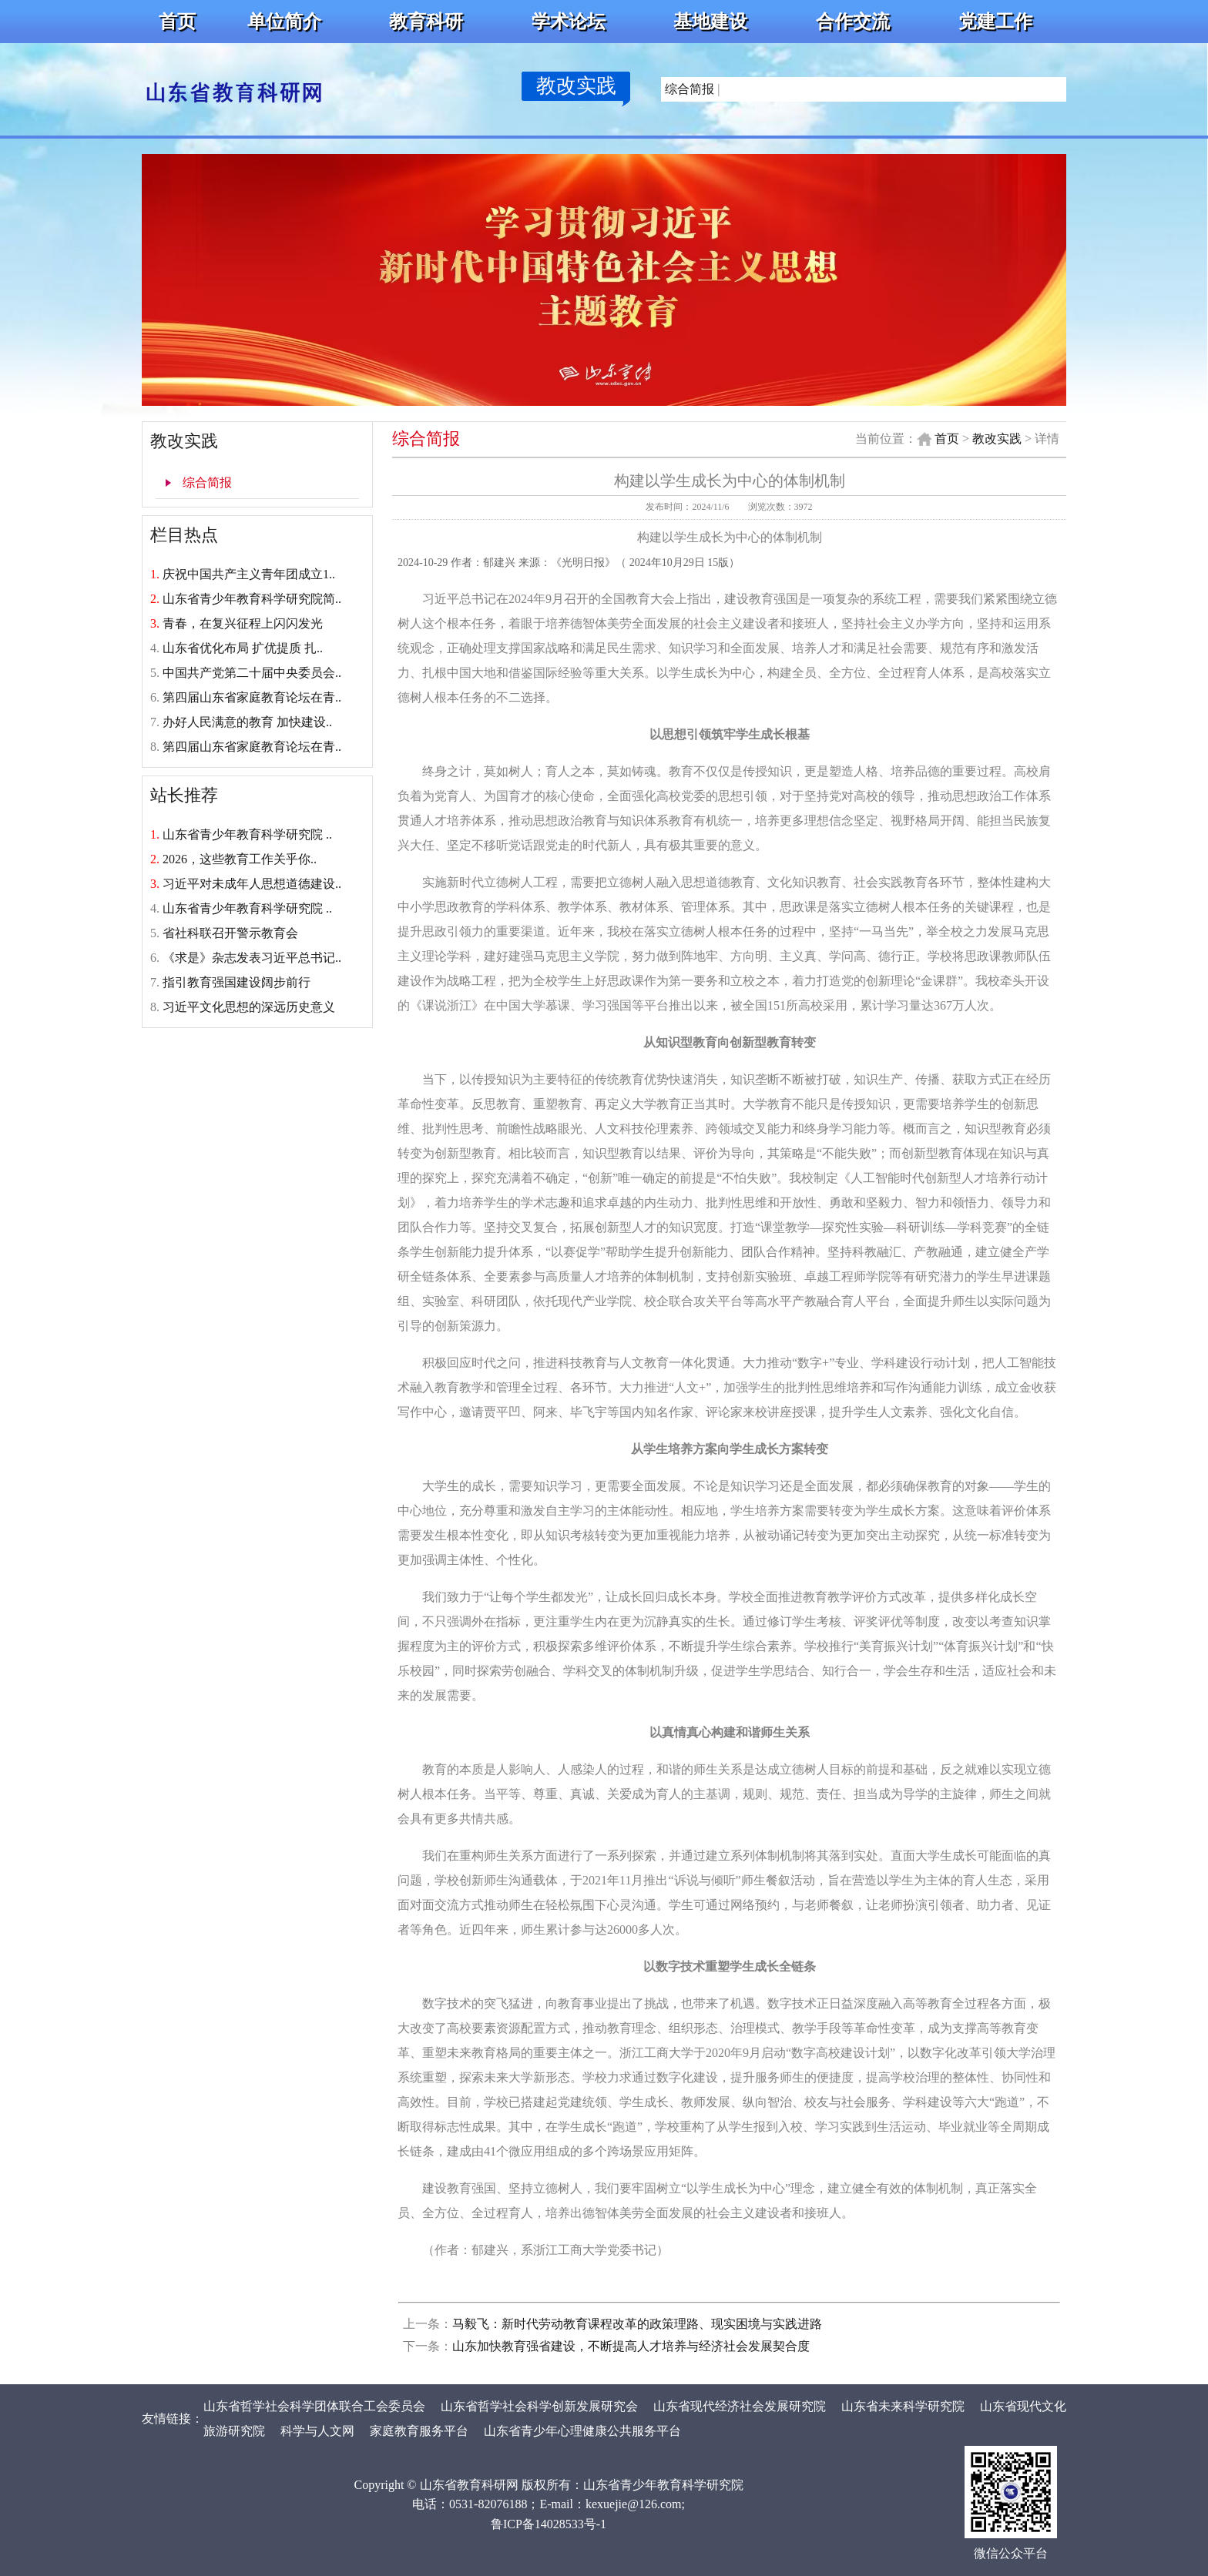 The height and width of the screenshot is (2576, 1208). I want to click on 单位简介, so click(284, 22).